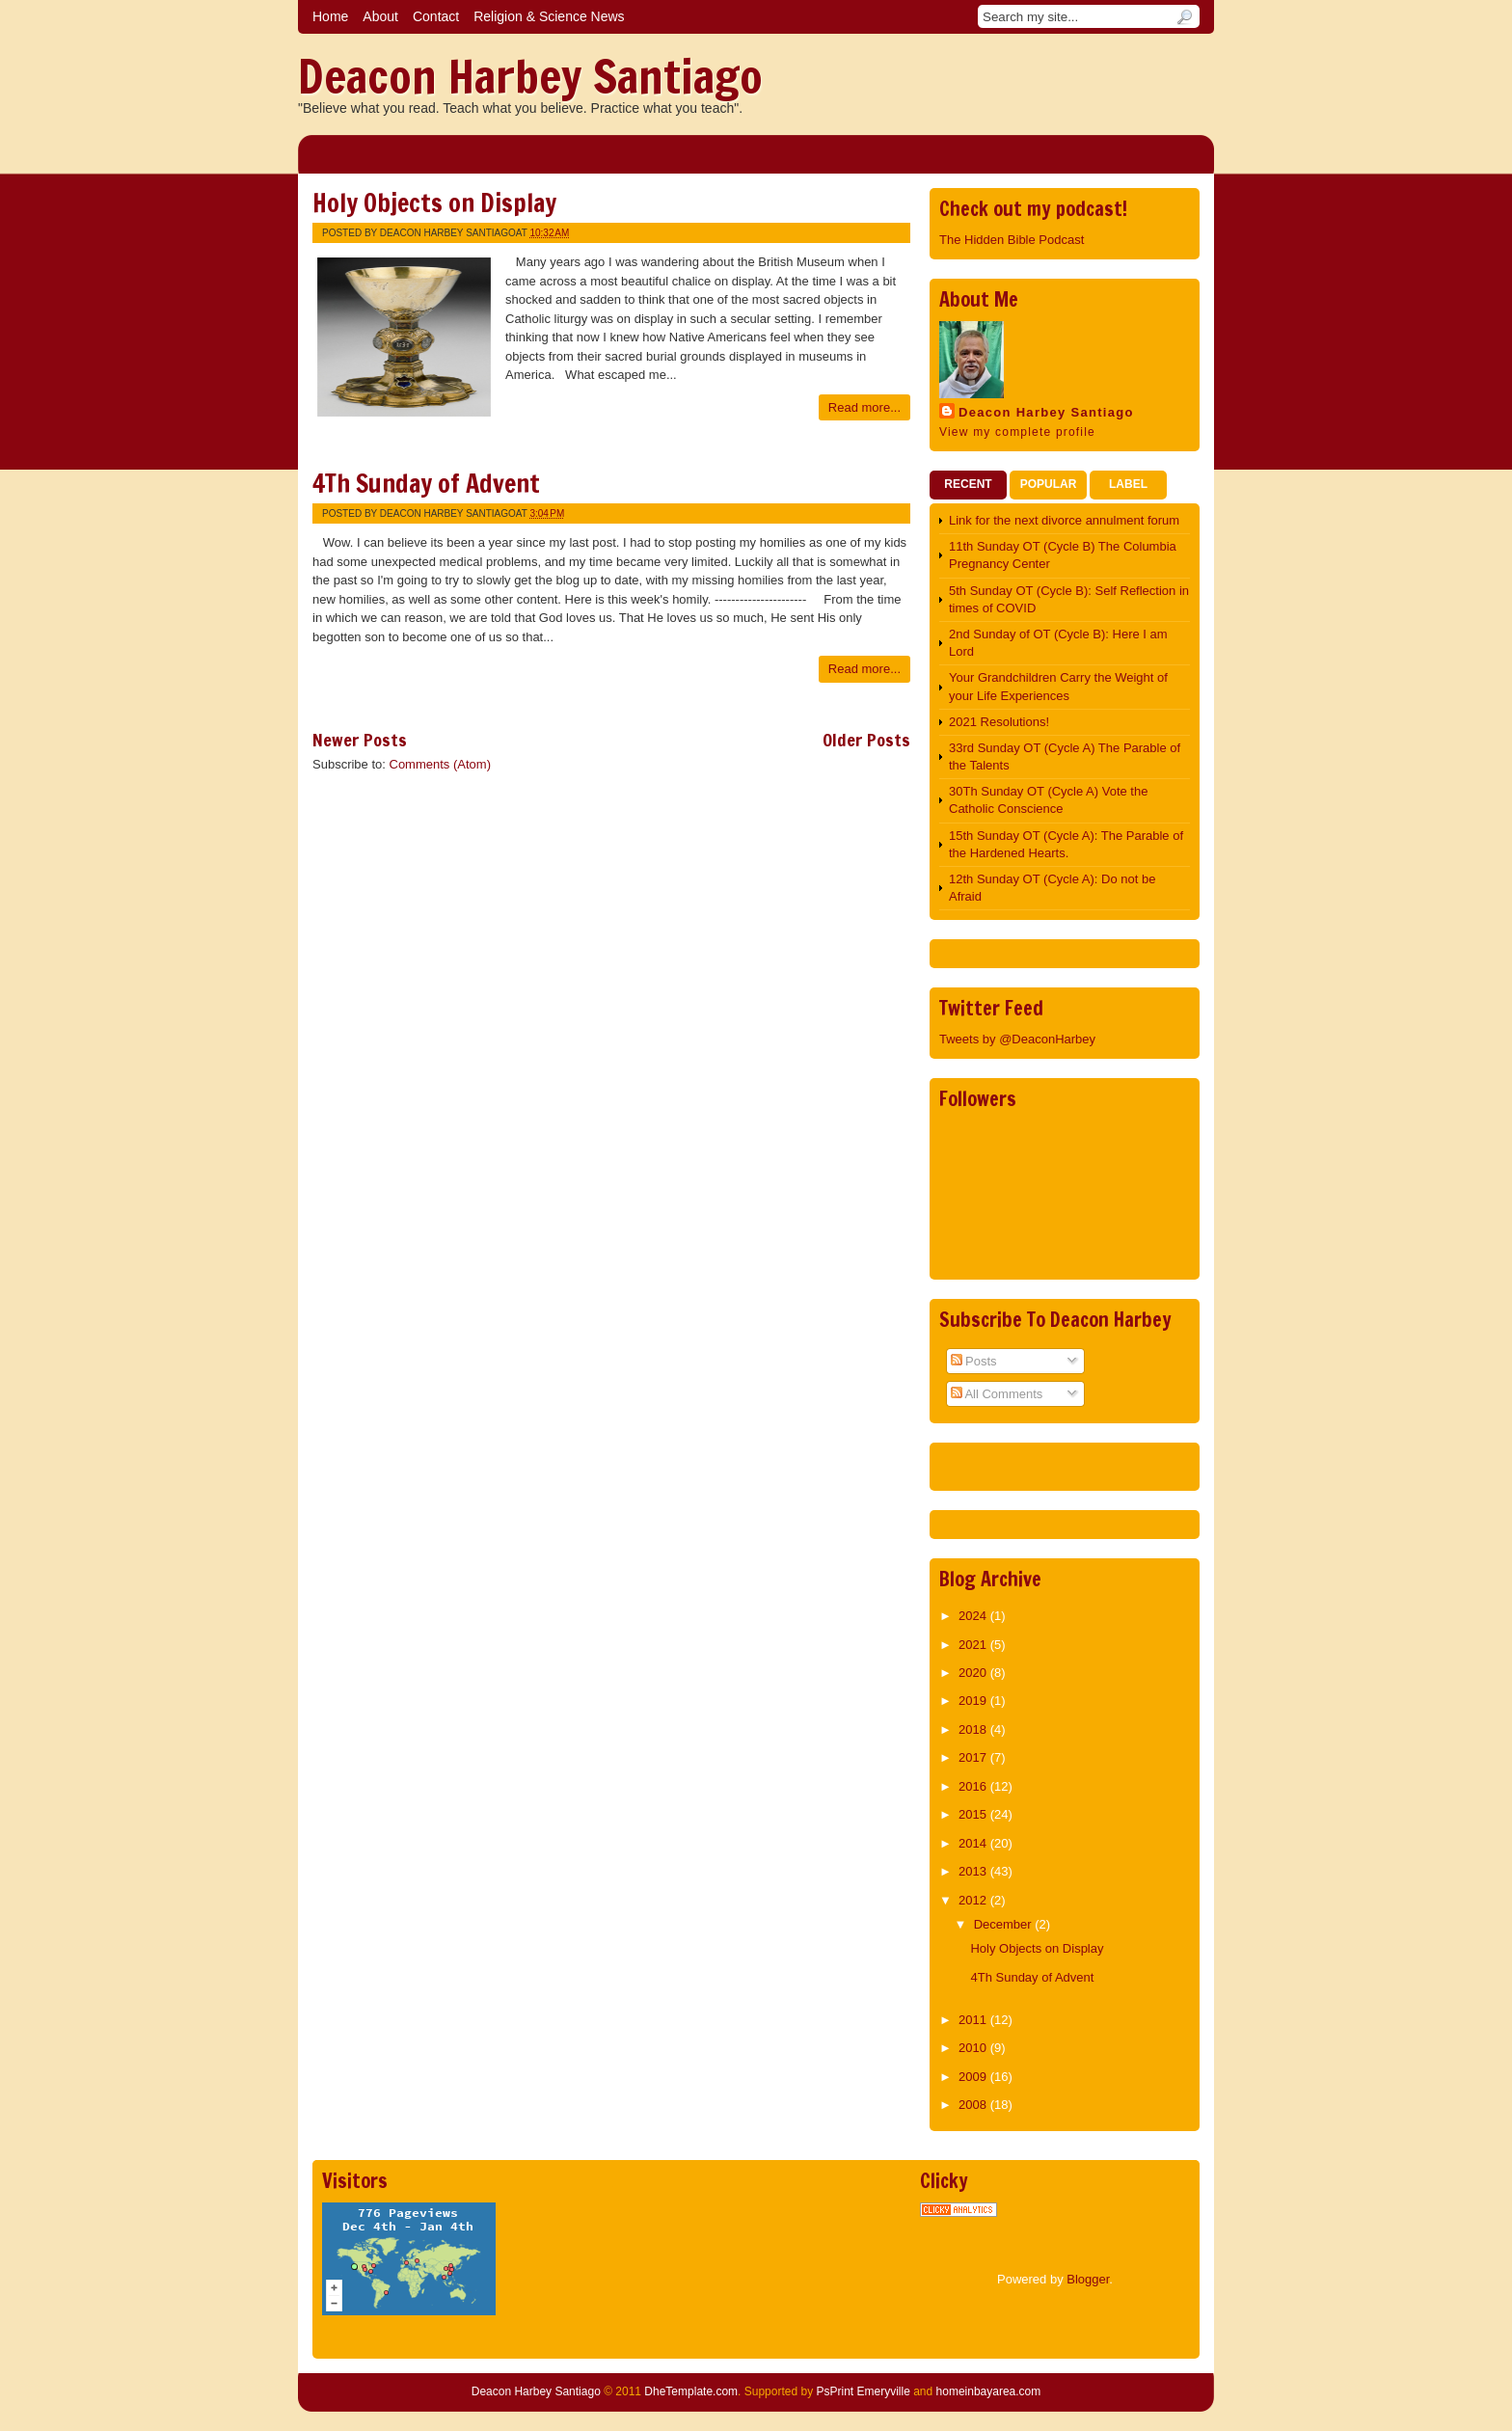 Image resolution: width=1512 pixels, height=2431 pixels. I want to click on Recent, so click(967, 484).